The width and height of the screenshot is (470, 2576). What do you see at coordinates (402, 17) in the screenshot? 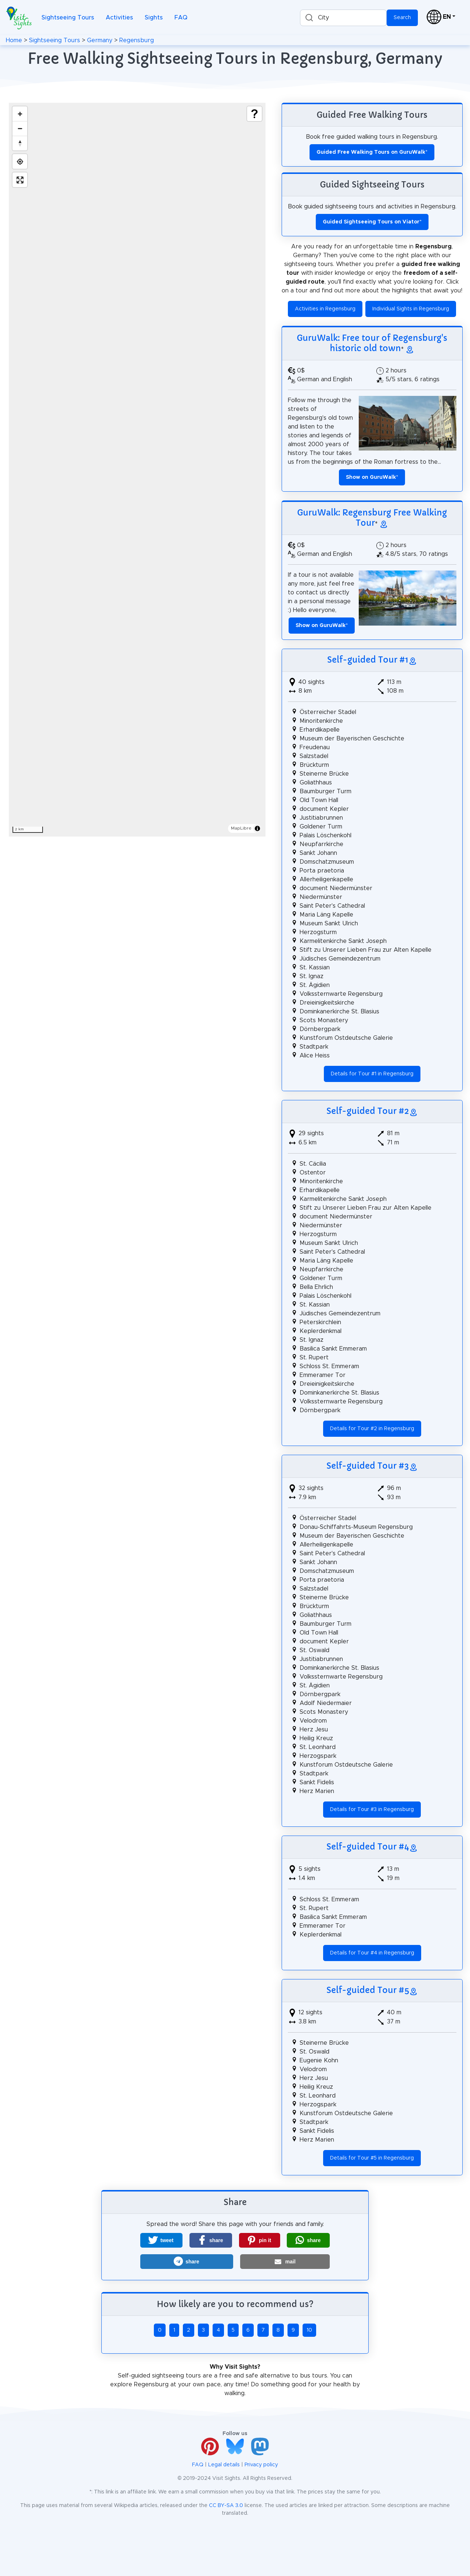
I see `Search` at bounding box center [402, 17].